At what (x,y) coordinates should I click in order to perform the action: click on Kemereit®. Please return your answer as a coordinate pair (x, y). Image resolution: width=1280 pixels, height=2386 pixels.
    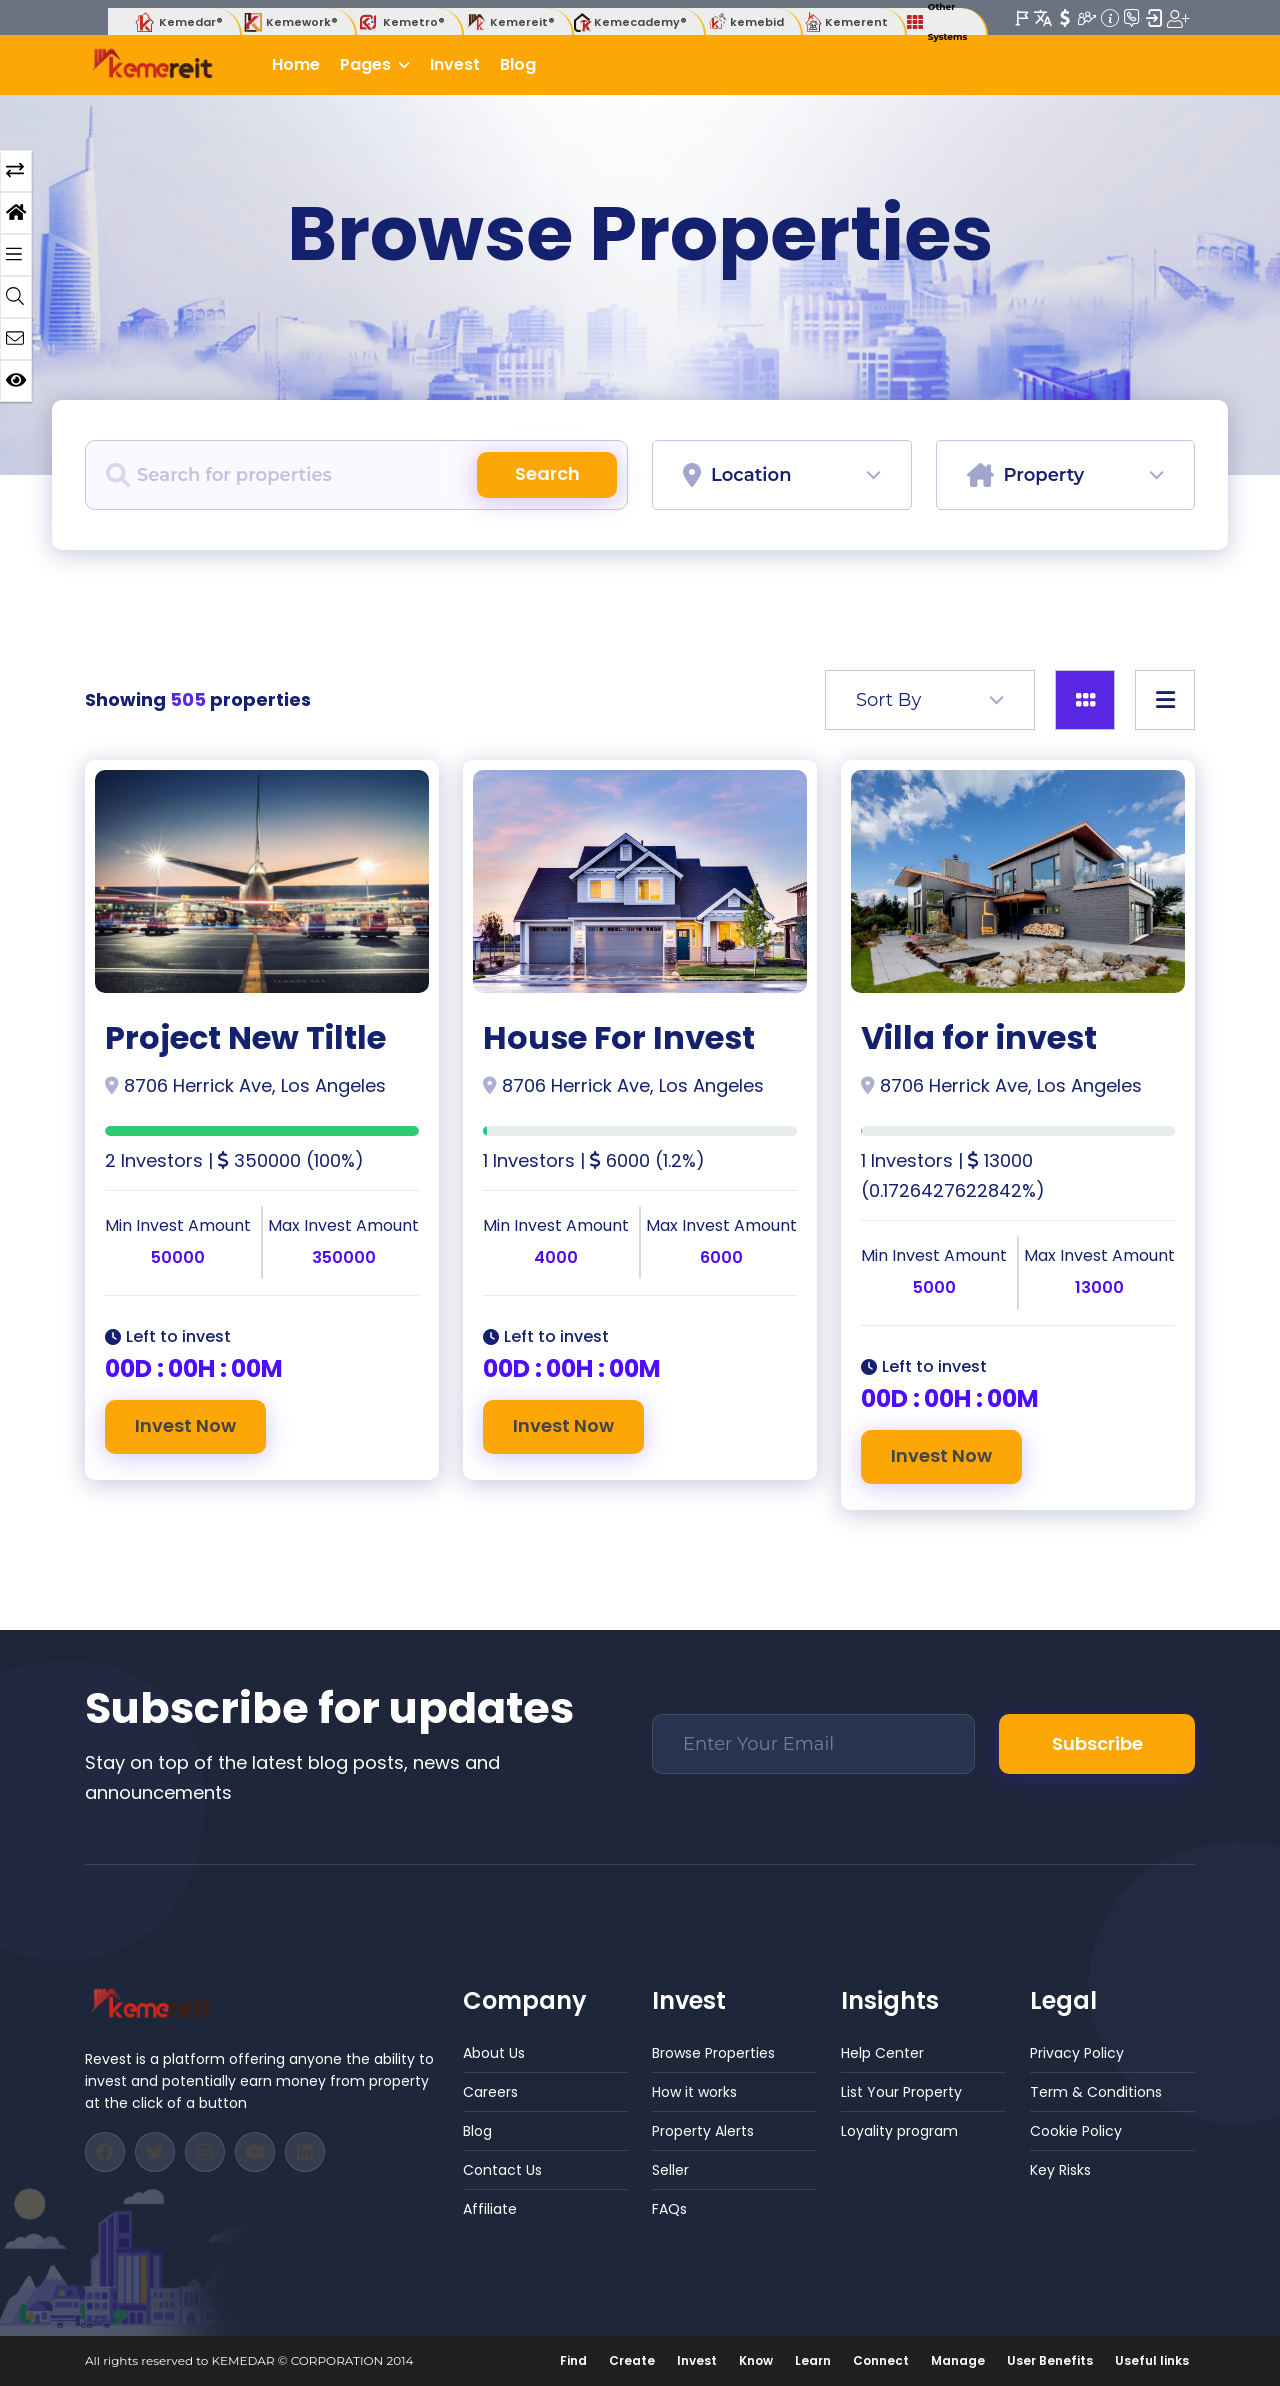
    Looking at the image, I should click on (509, 22).